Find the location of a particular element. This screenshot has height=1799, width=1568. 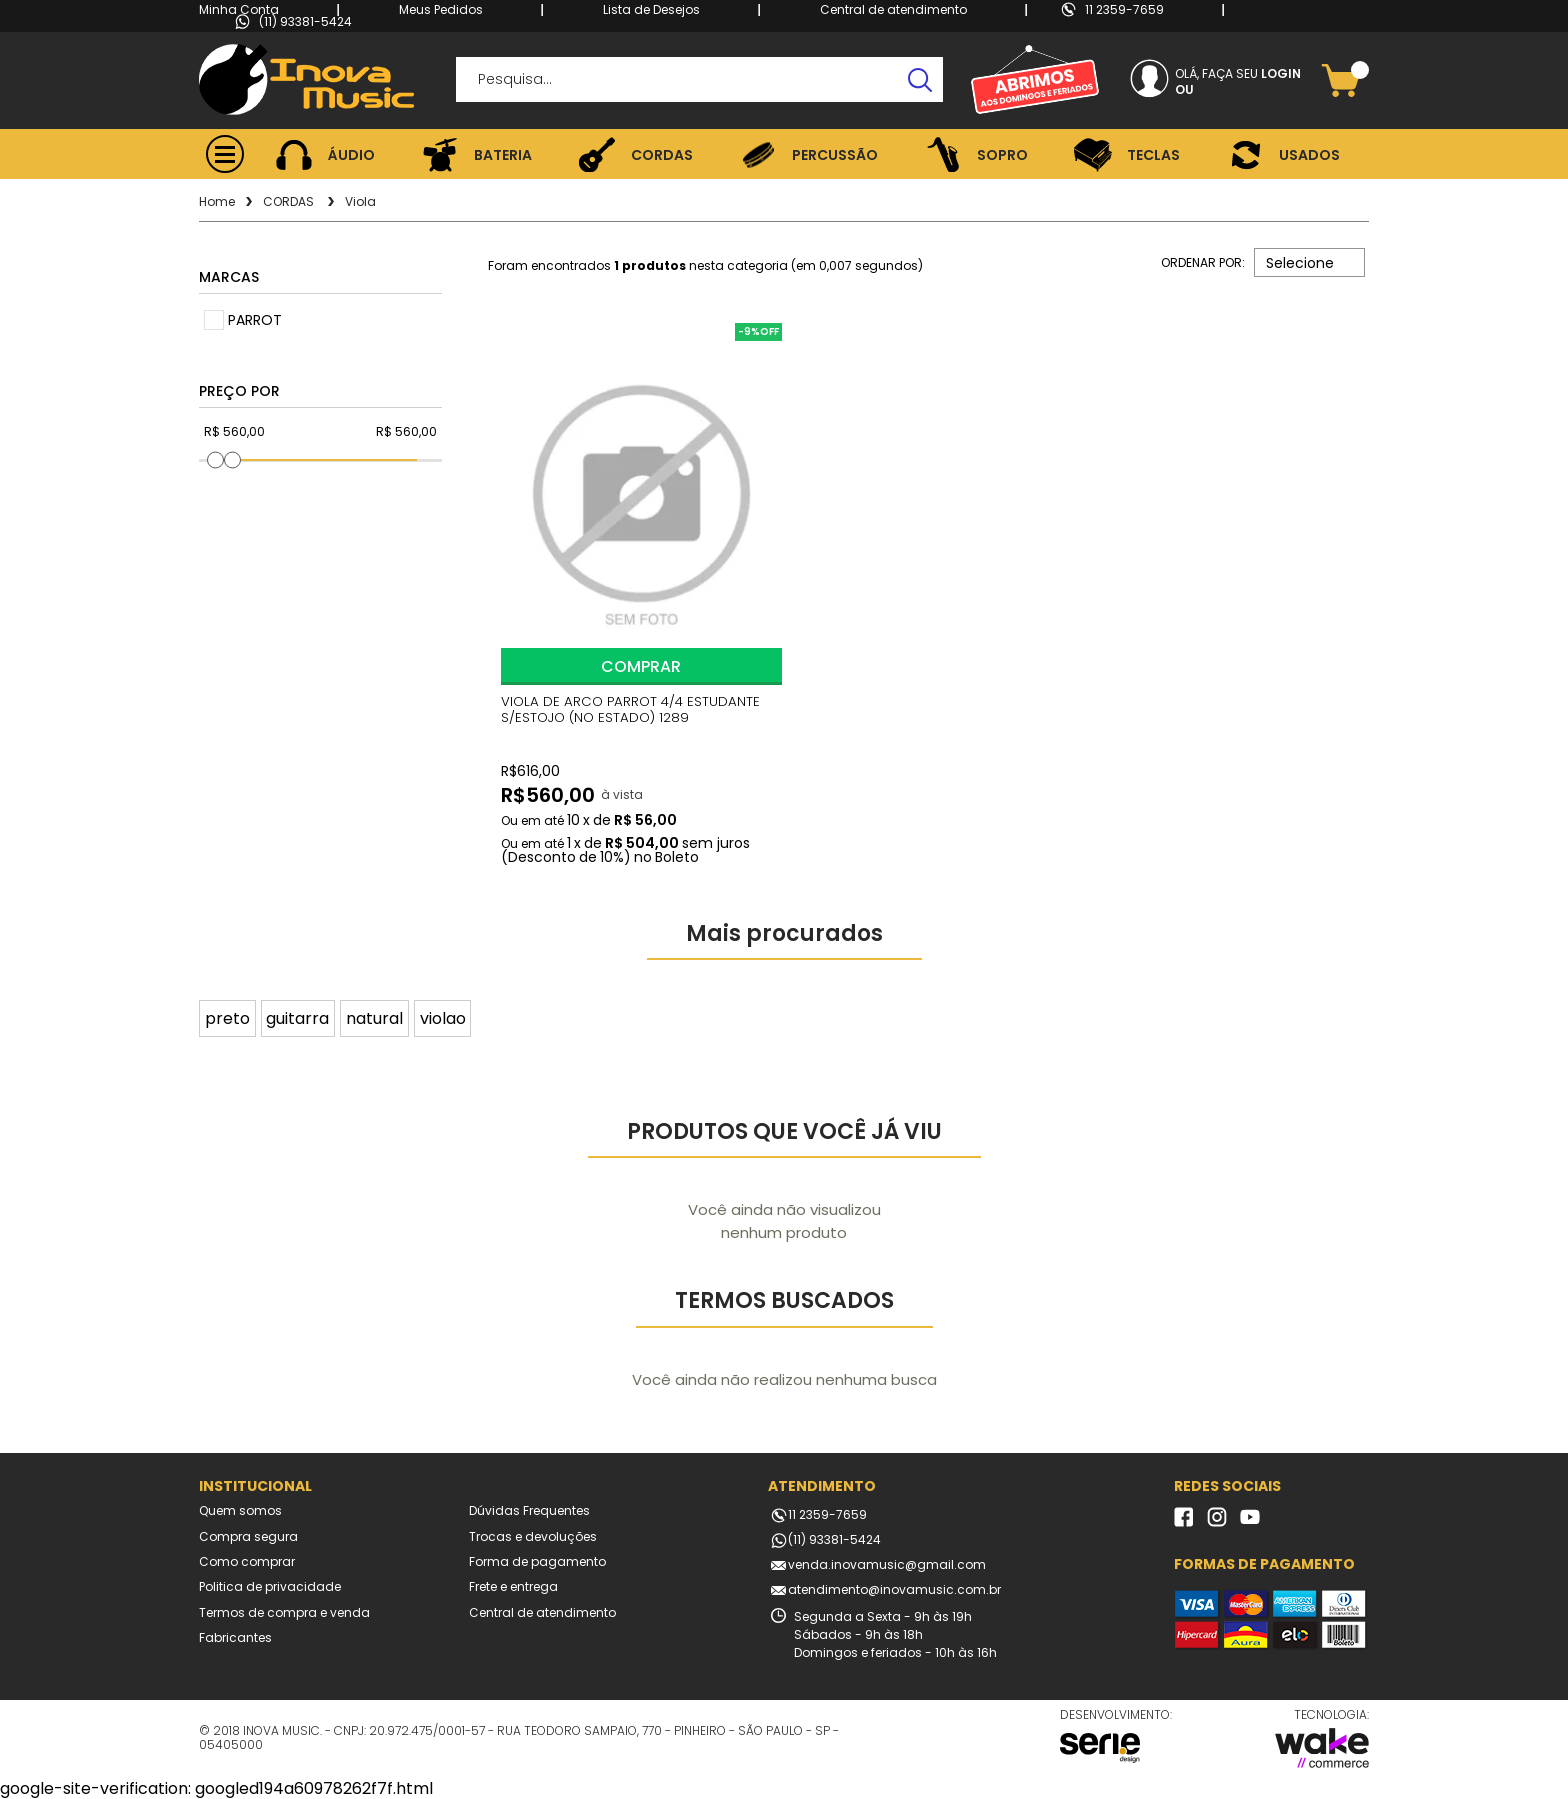

Compra segura is located at coordinates (248, 1535).